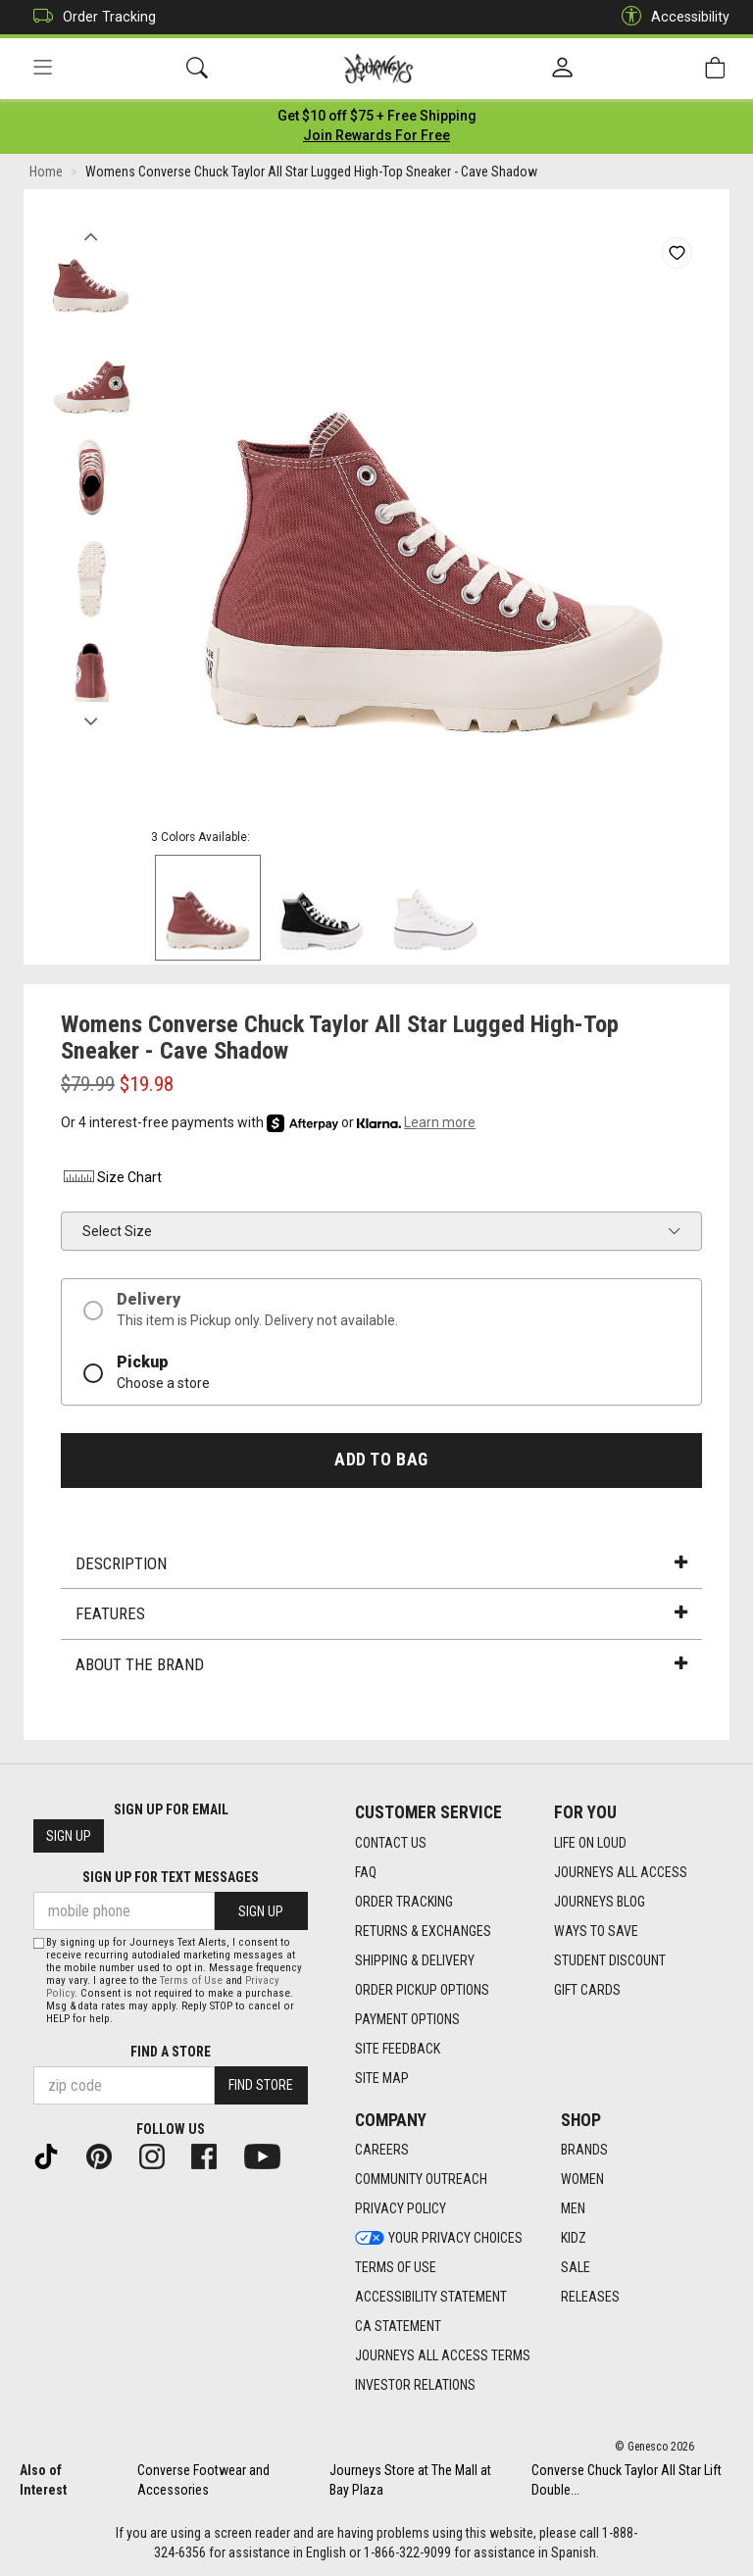 The width and height of the screenshot is (753, 2576). I want to click on Investor Relations [Investor Relations footer link], so click(415, 2386).